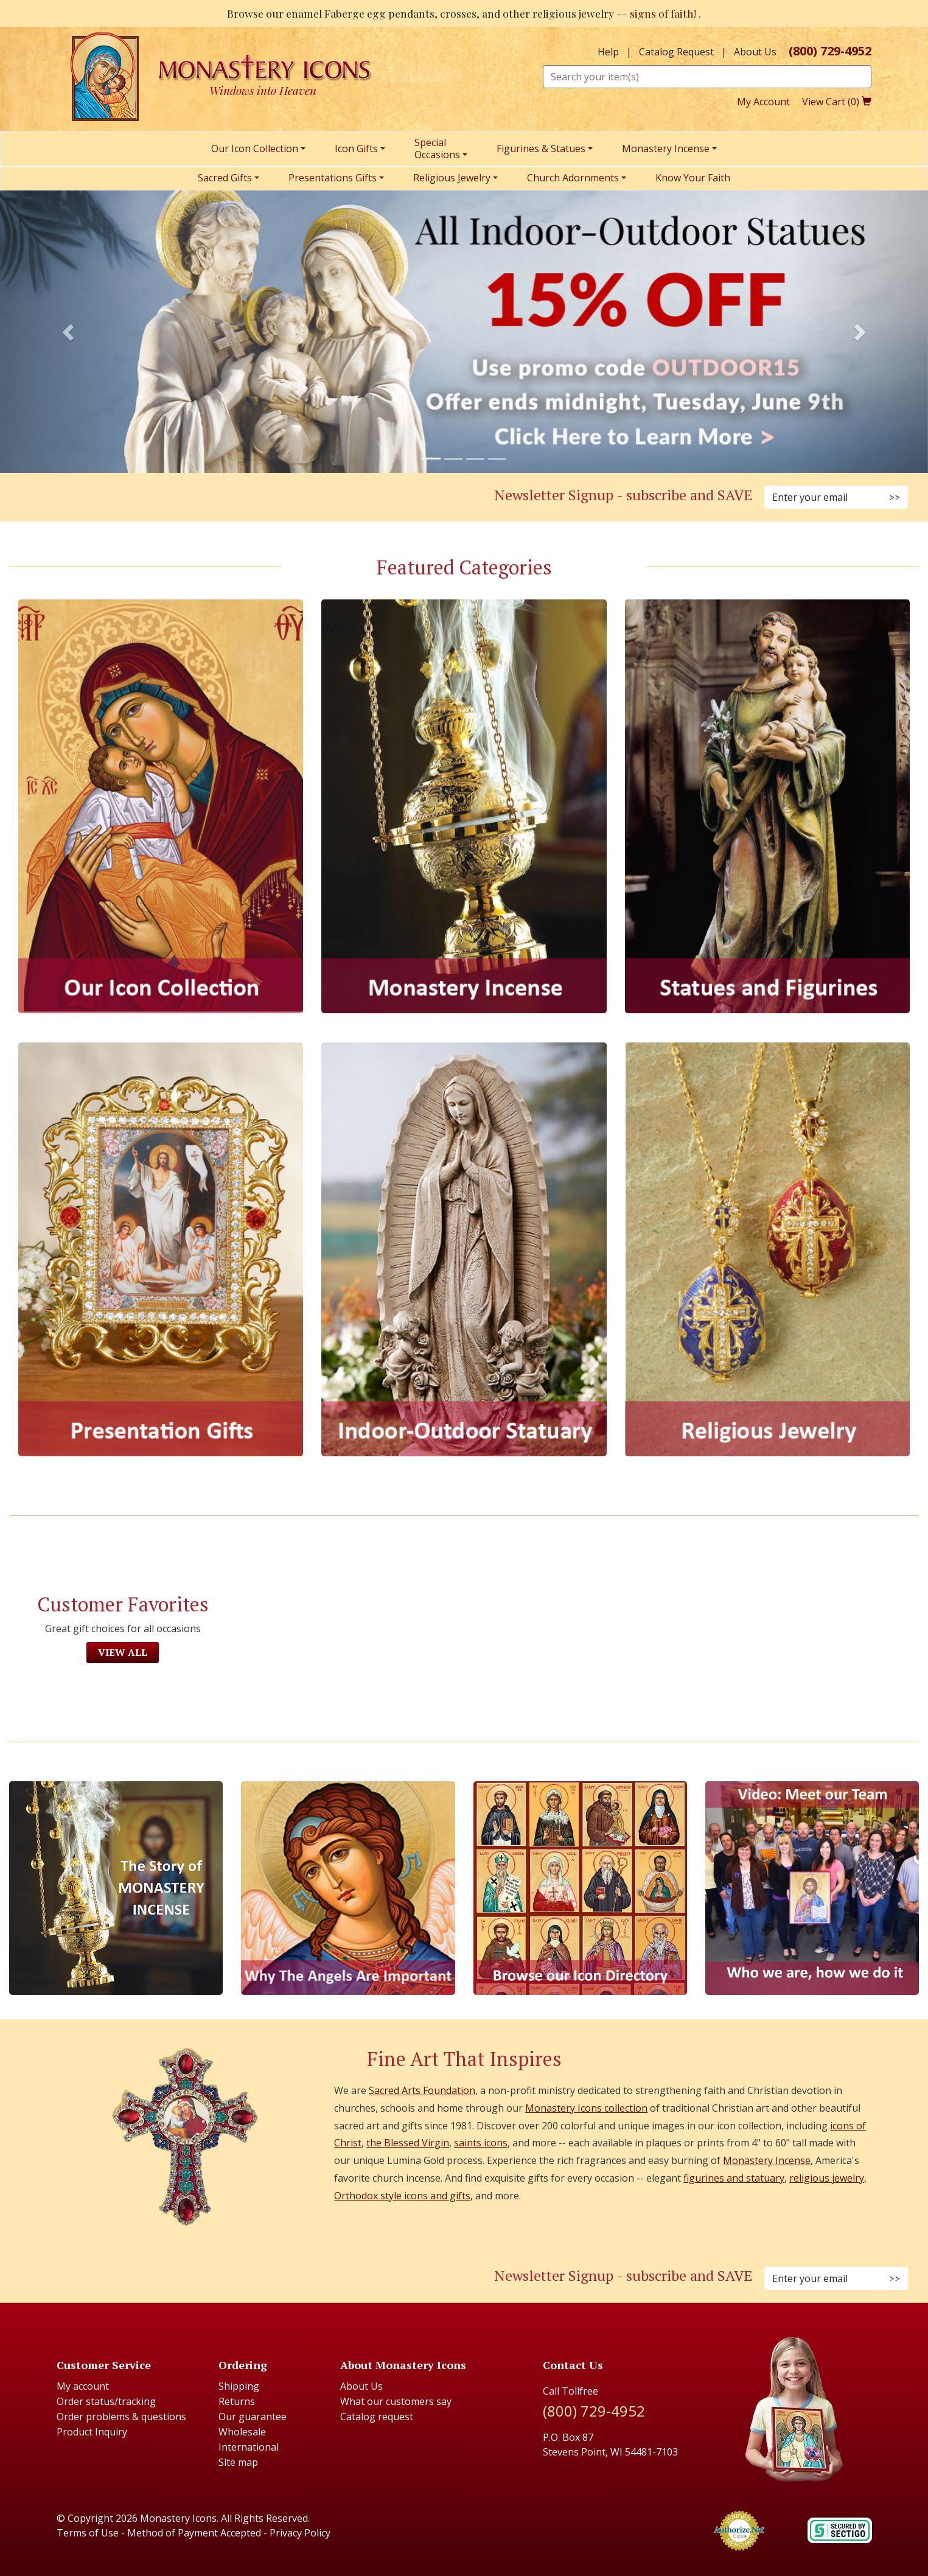 The width and height of the screenshot is (928, 2576). I want to click on Product Inquiry, so click(92, 2431).